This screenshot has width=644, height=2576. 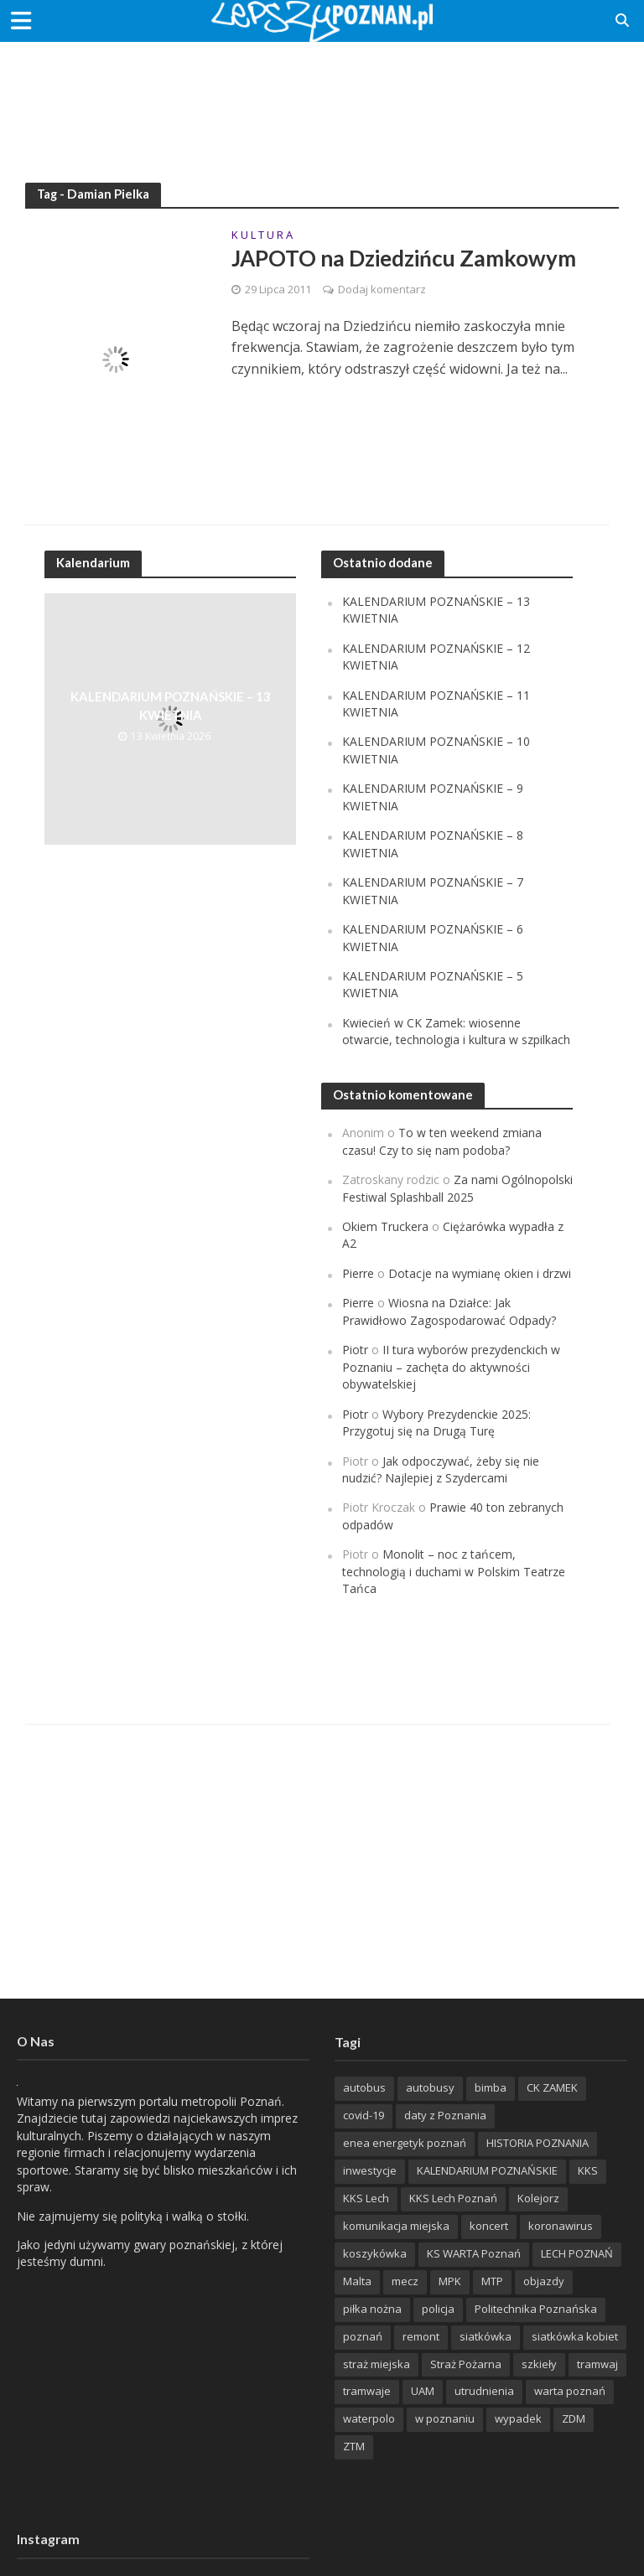 I want to click on koszykówka [koszykówka (237 items)], so click(x=375, y=2253).